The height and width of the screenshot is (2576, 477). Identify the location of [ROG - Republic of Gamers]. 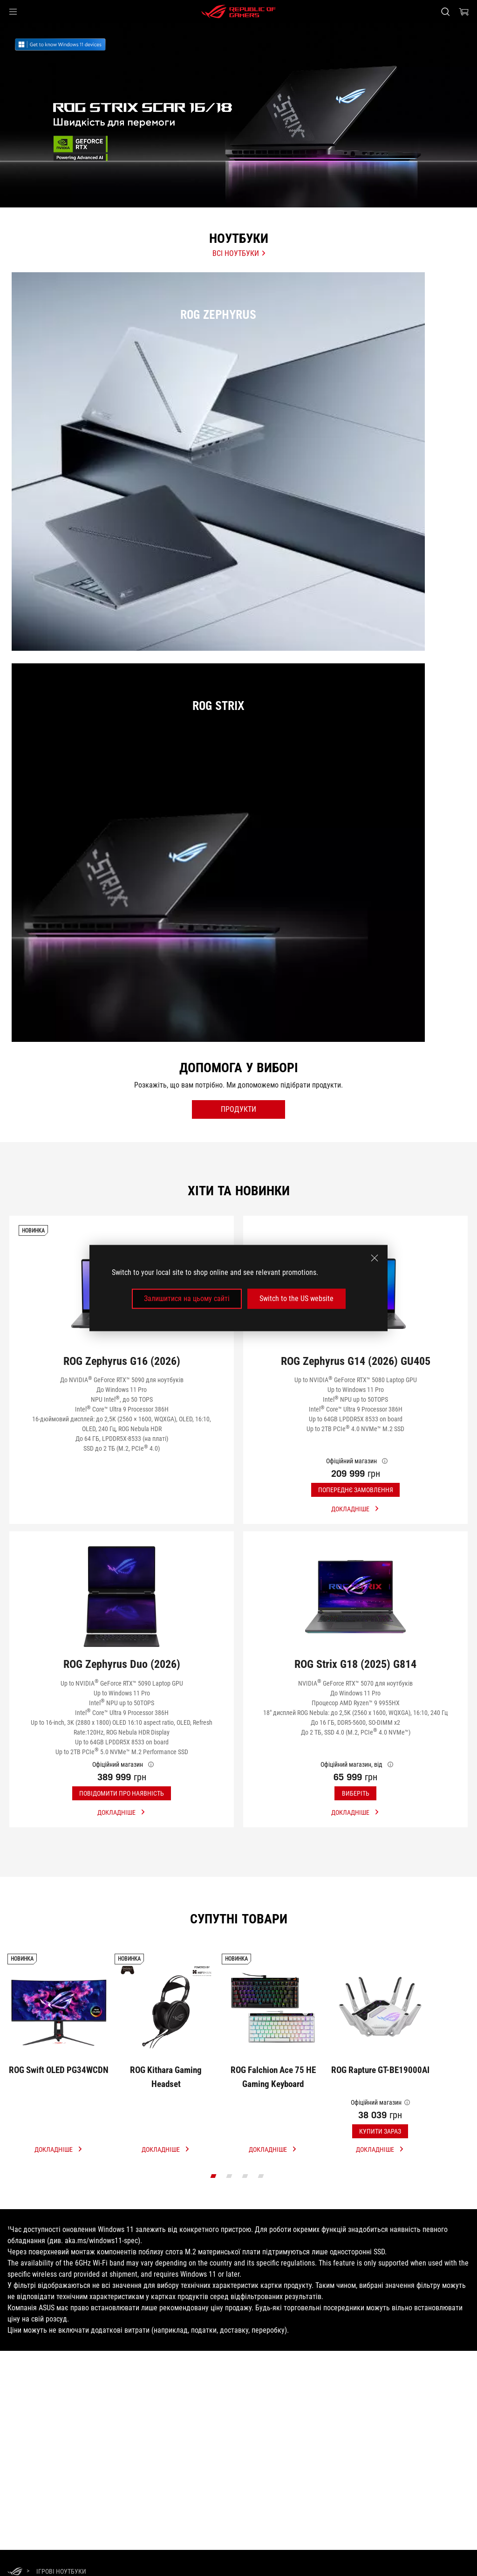
(238, 12).